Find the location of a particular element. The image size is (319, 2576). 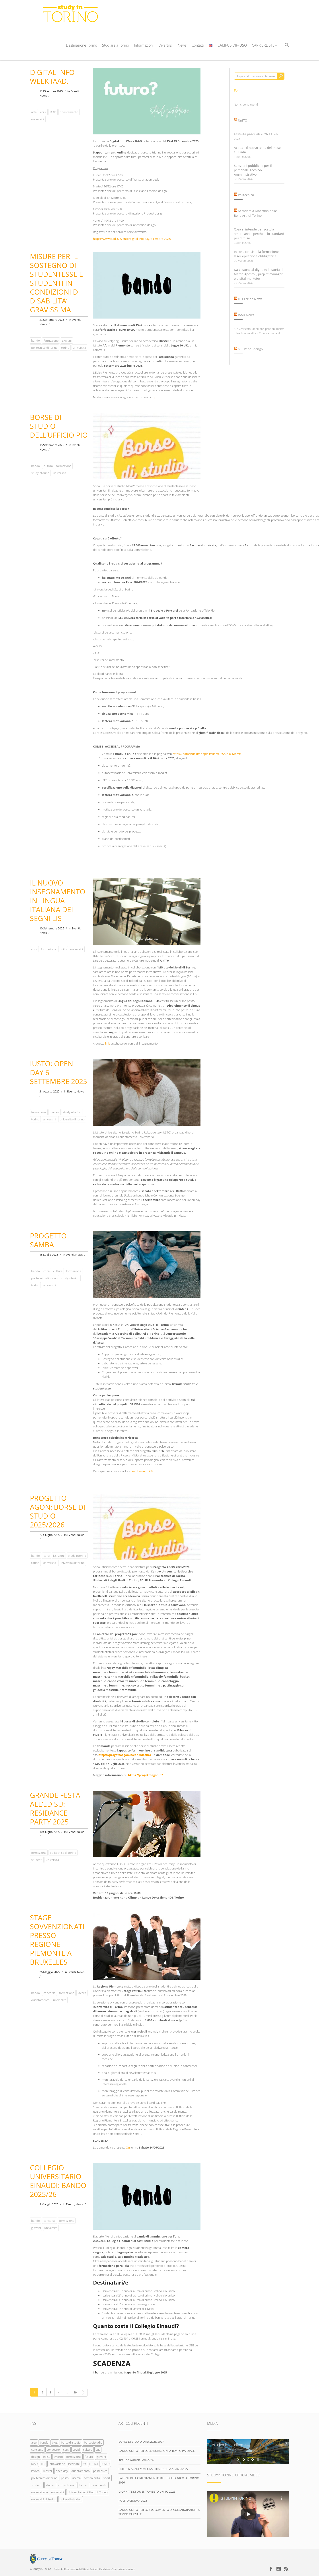

covid [covid (16 elementi)] is located at coordinates (76, 2450).